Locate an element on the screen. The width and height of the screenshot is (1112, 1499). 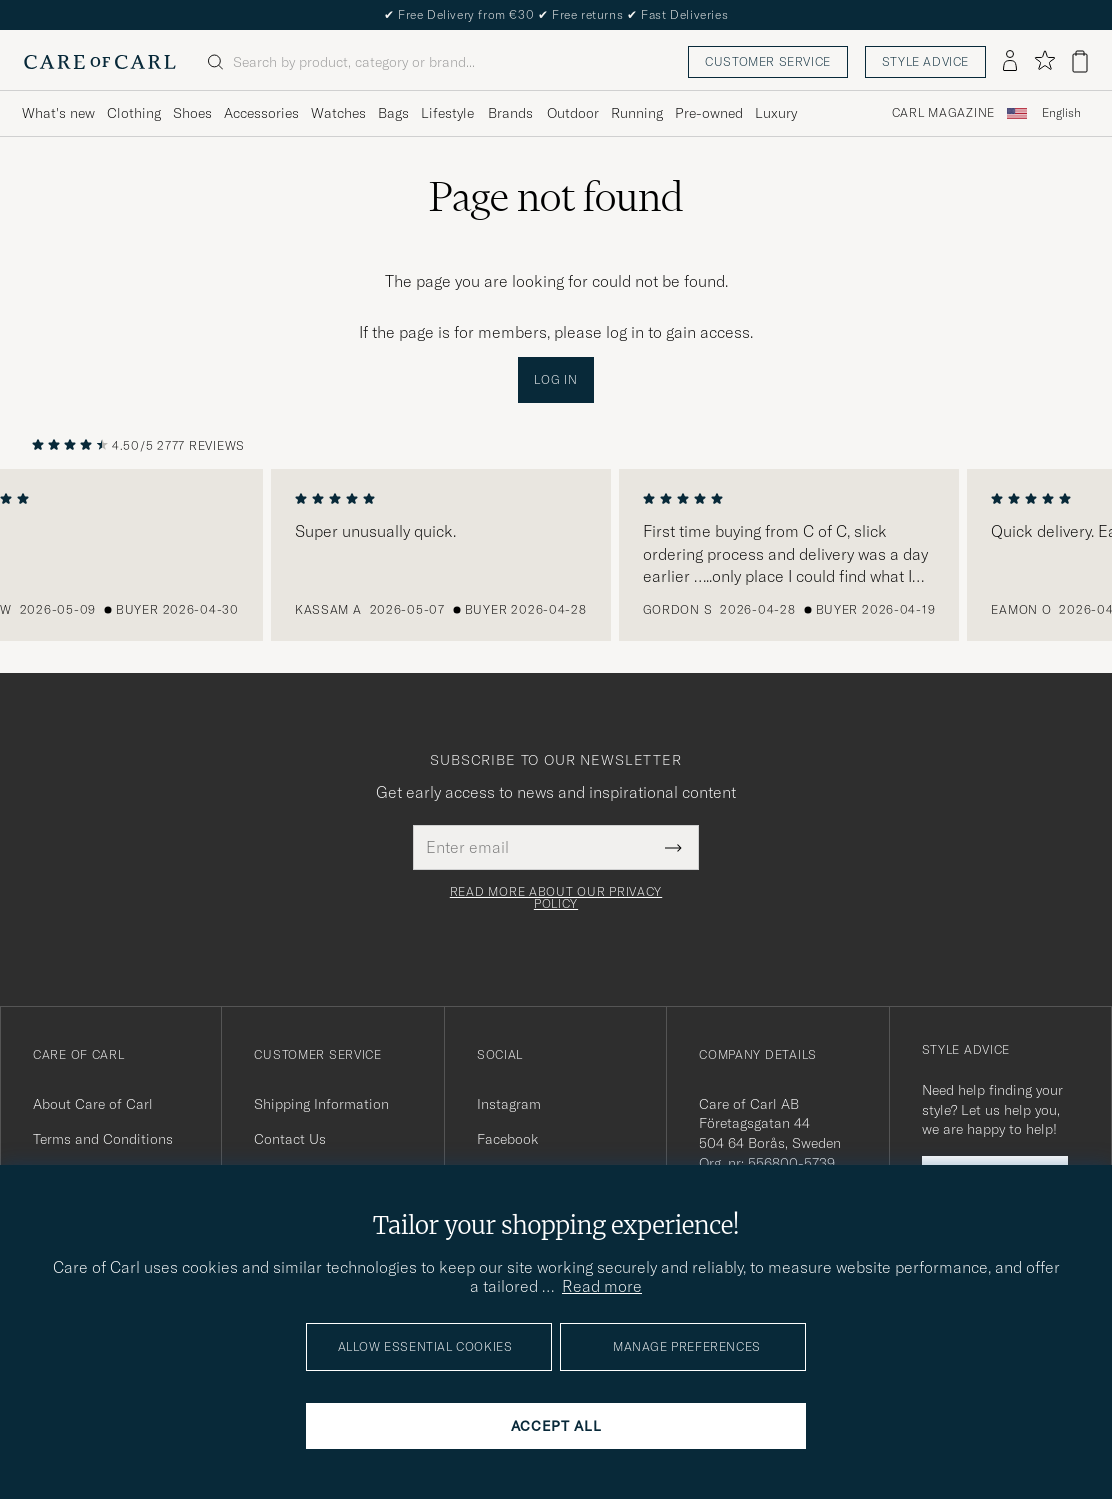
[Show favorites] is located at coordinates (1044, 61).